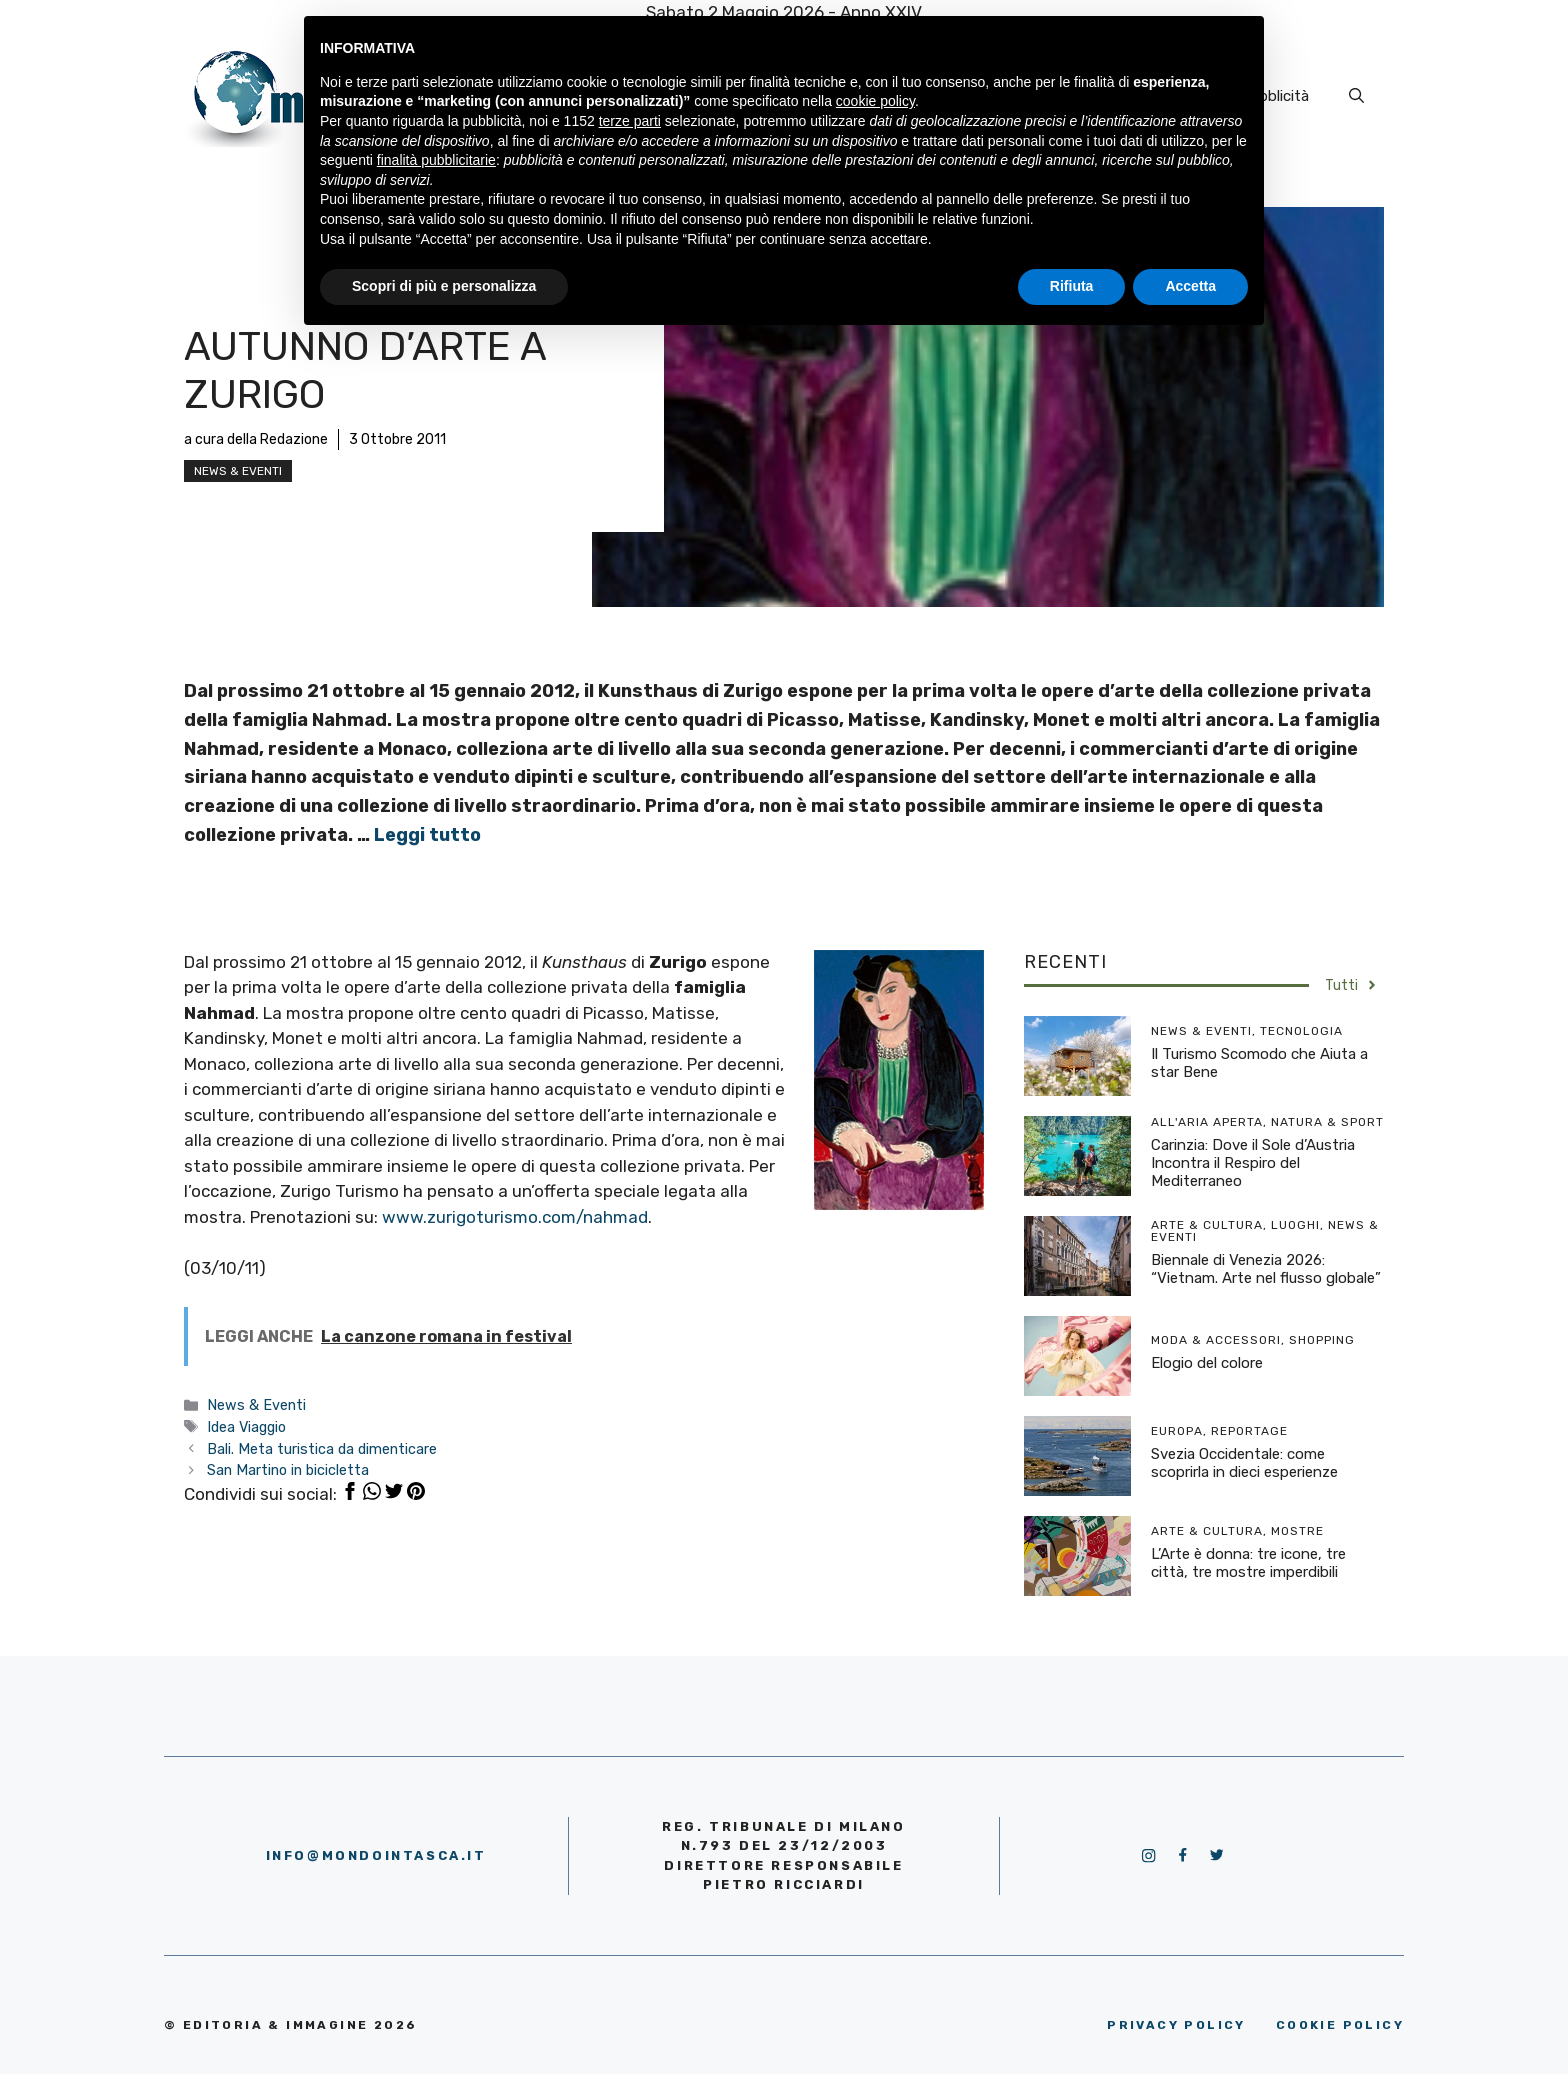 This screenshot has width=1568, height=2074. What do you see at coordinates (515, 1217) in the screenshot?
I see `www.zurigoturismo.com/nahmad` at bounding box center [515, 1217].